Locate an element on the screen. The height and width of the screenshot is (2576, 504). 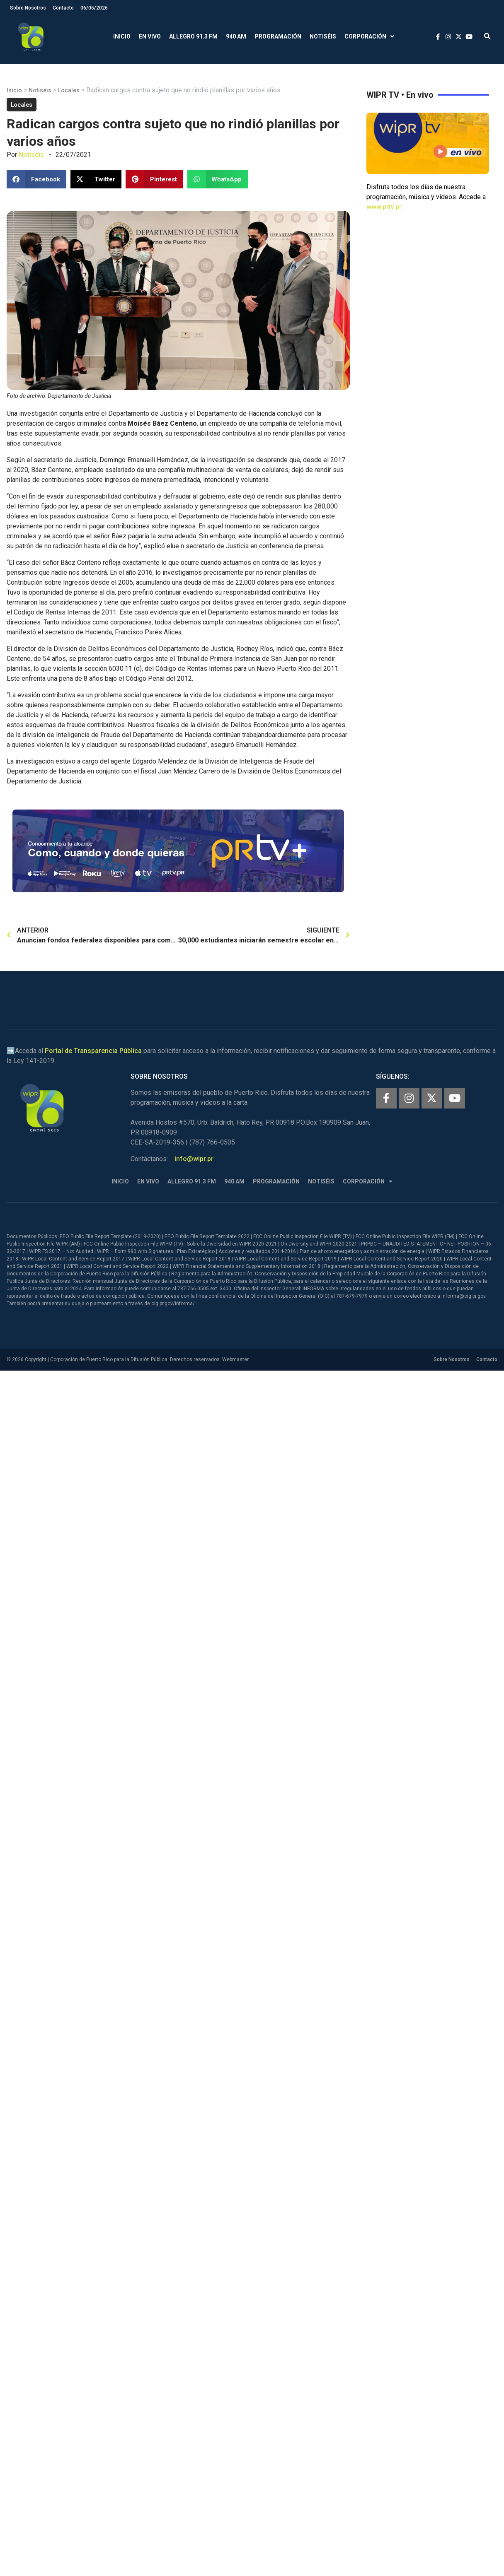
Locales is located at coordinates (69, 90).